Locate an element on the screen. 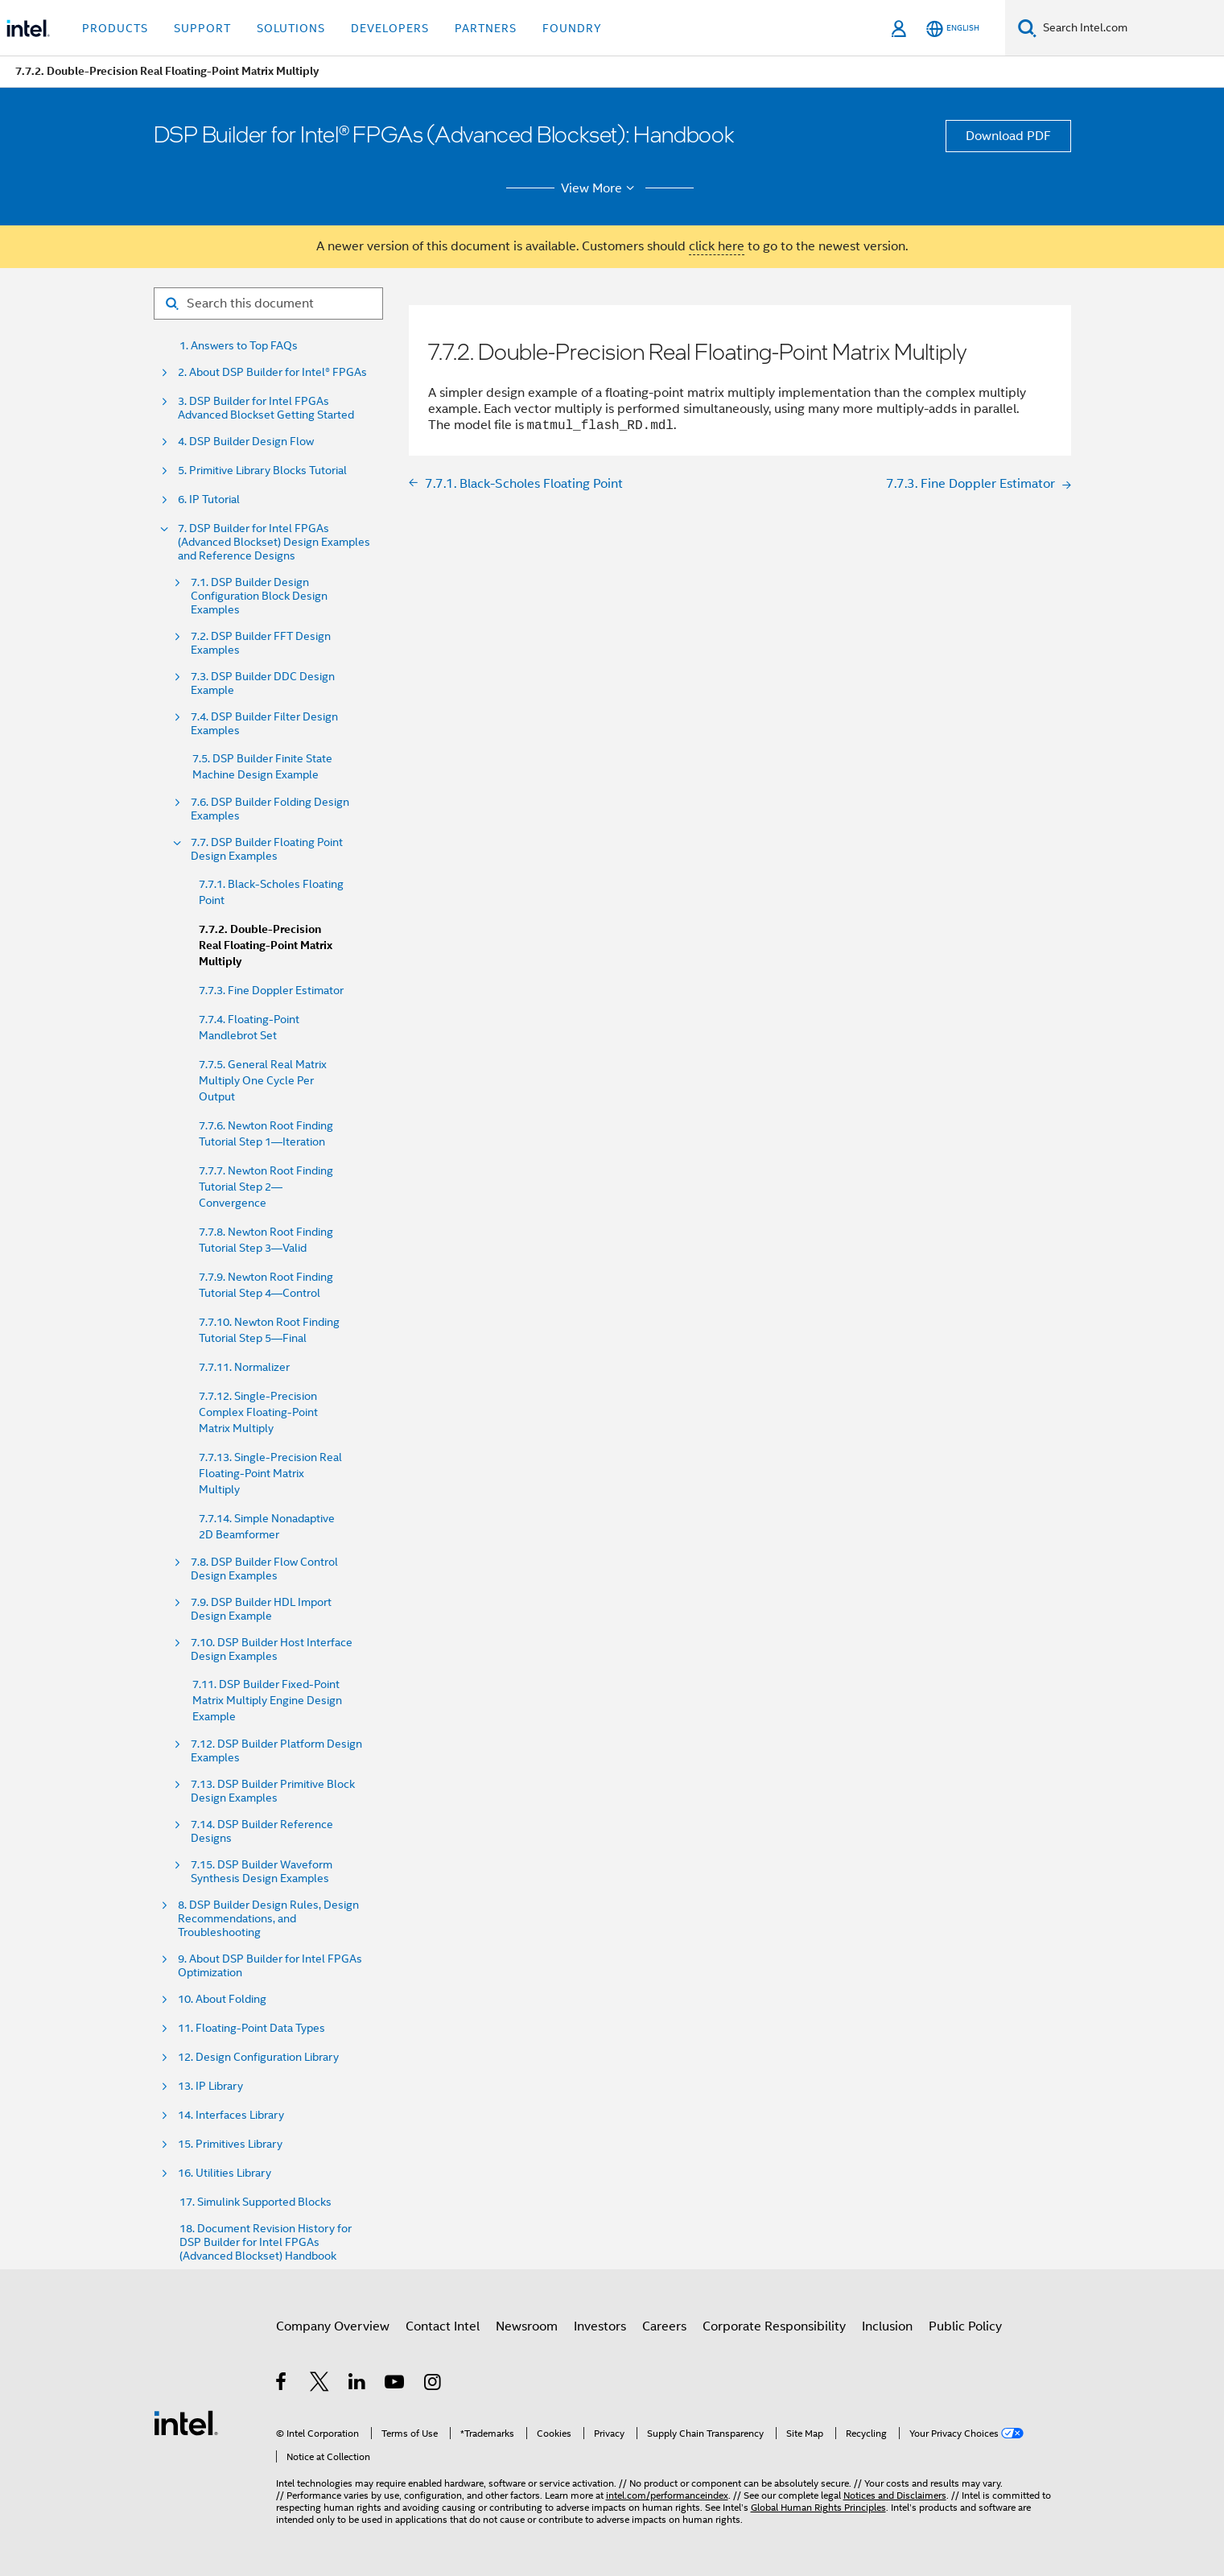  7.7.12. Single-Precision Complex Floating-Point Matrix Multiply is located at coordinates (258, 1412).